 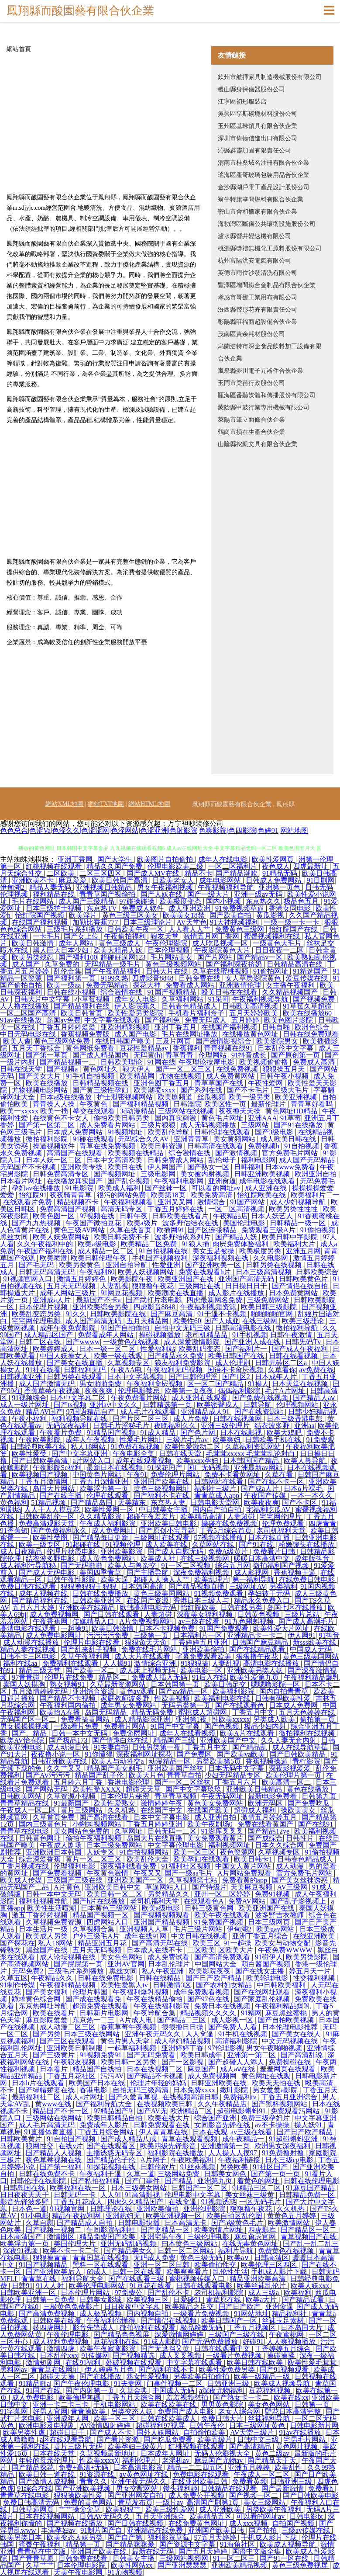 What do you see at coordinates (265, 1838) in the screenshot?
I see `国产成综合` at bounding box center [265, 1838].